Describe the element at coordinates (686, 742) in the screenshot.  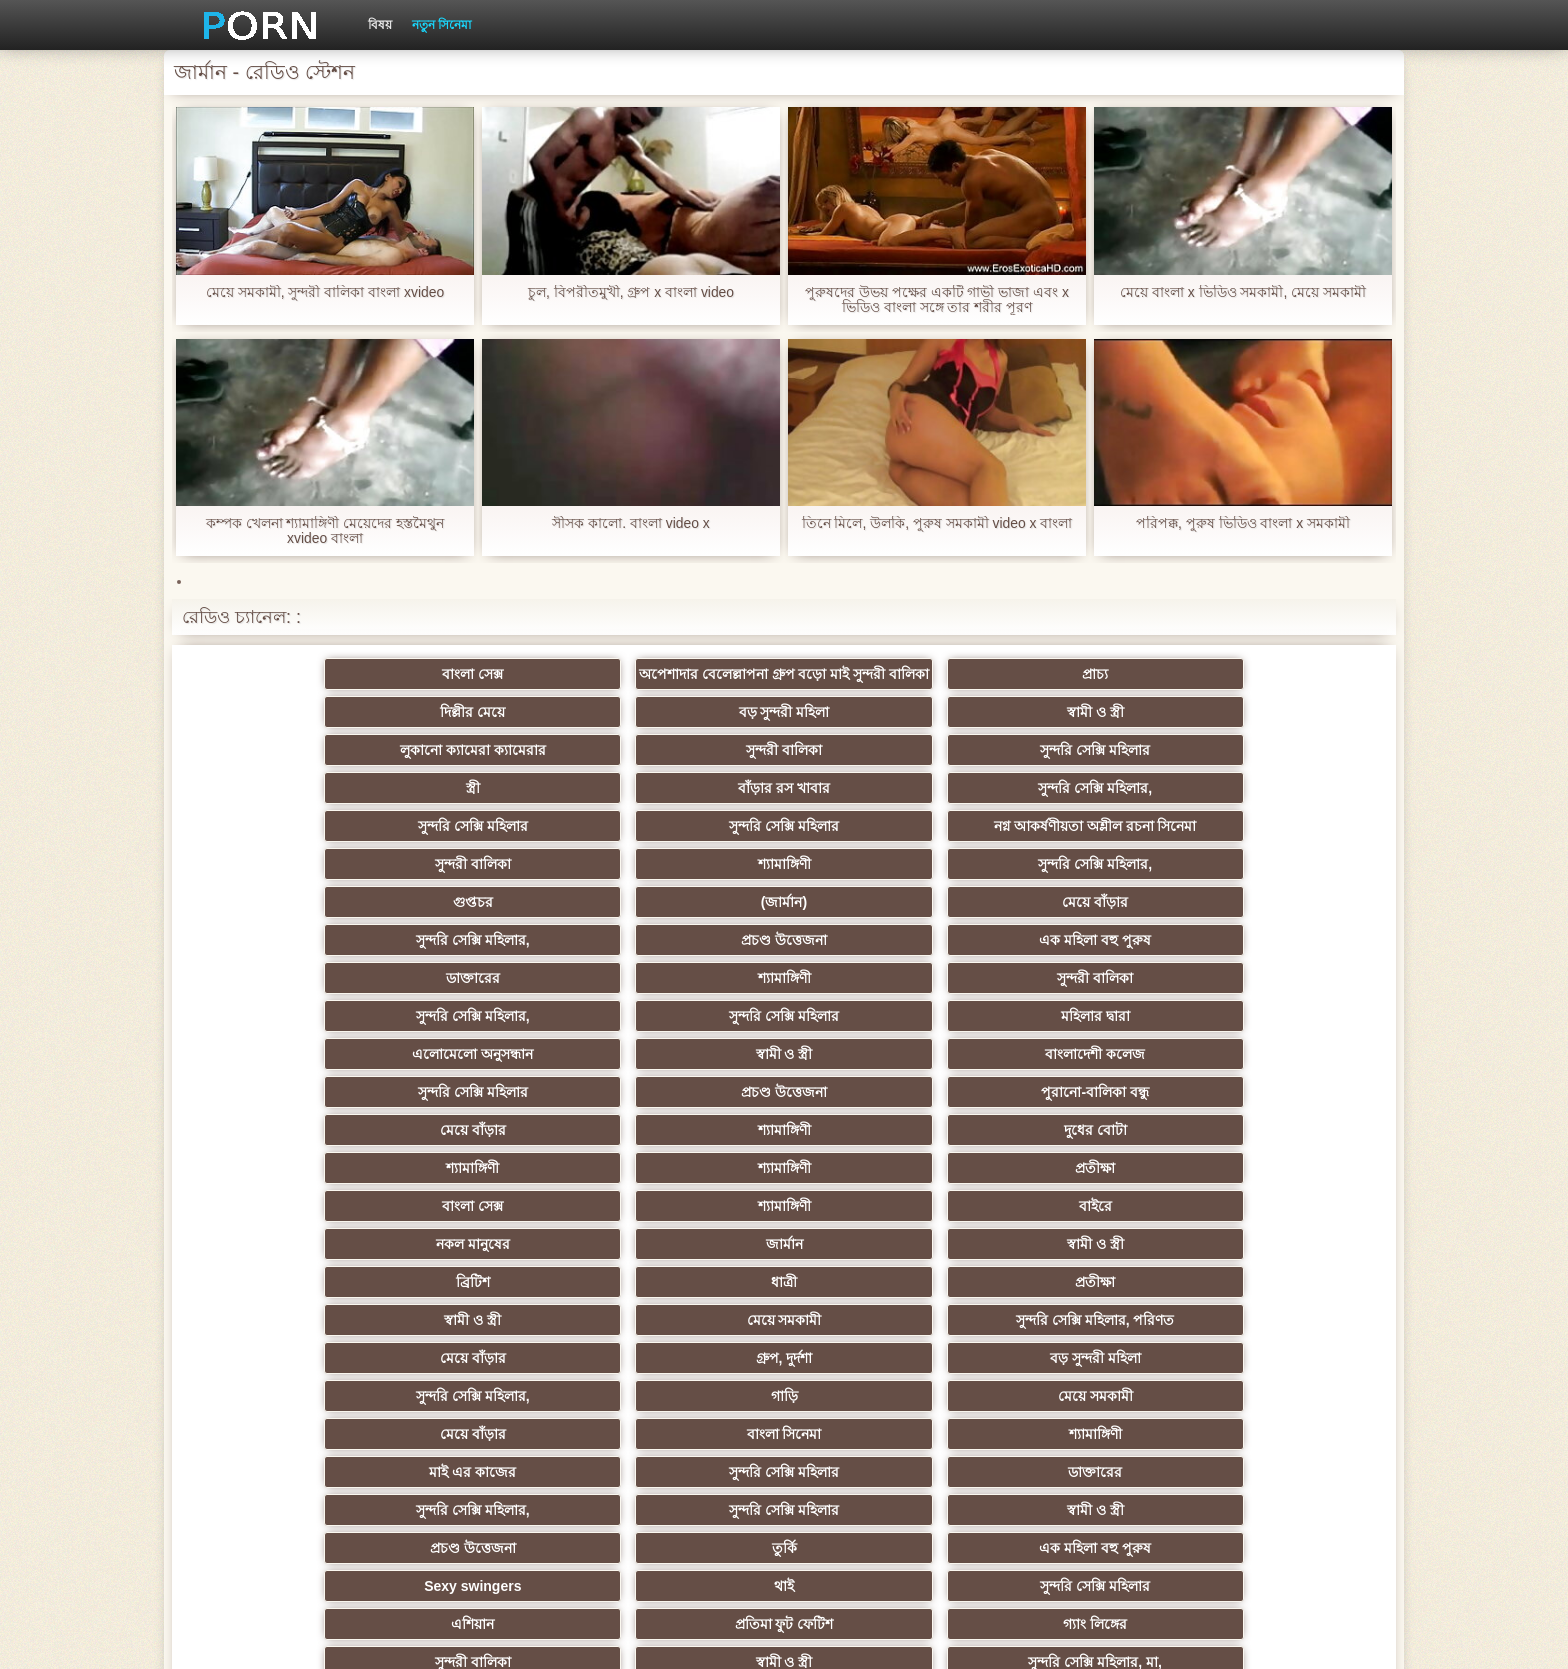
I see `সুন্দরি সেক্সি মহিলার` at that location.